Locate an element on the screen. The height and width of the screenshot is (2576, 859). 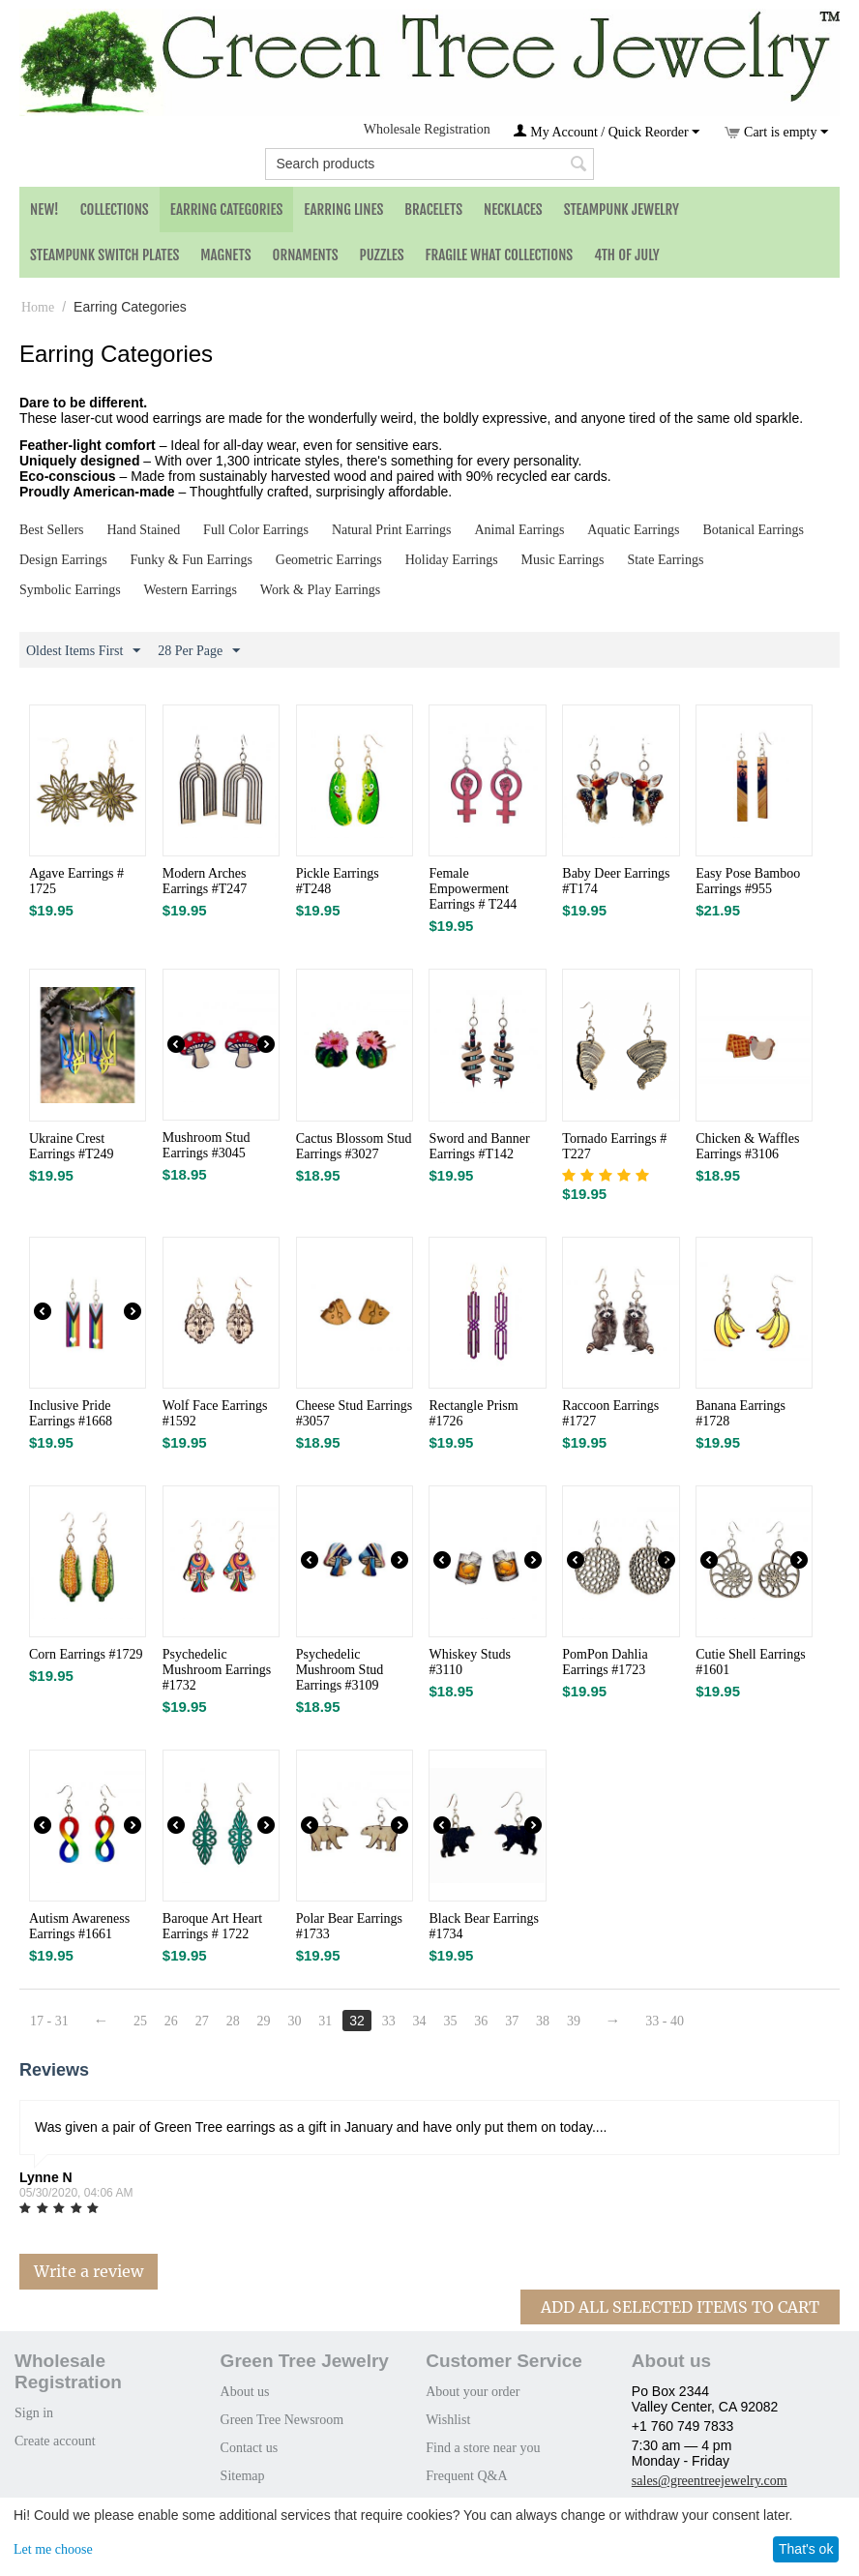
Bracelets is located at coordinates (433, 209).